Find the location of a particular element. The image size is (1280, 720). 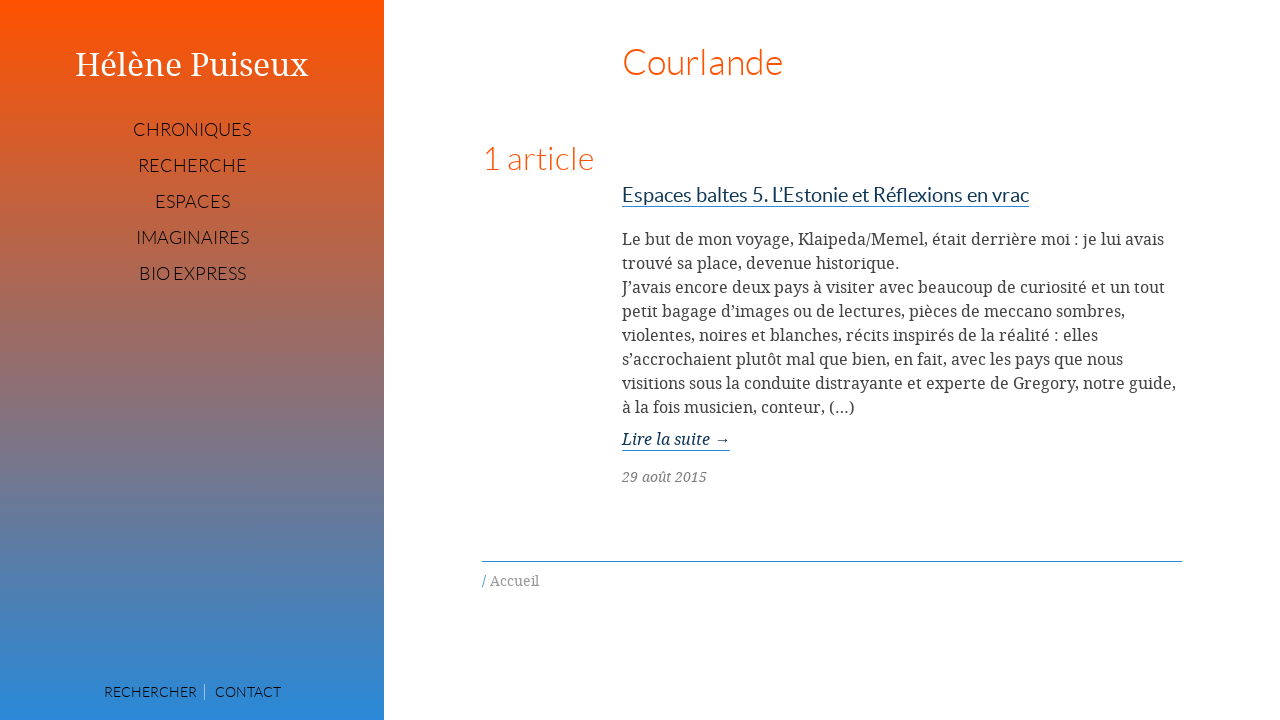

Espaces is located at coordinates (192, 202).